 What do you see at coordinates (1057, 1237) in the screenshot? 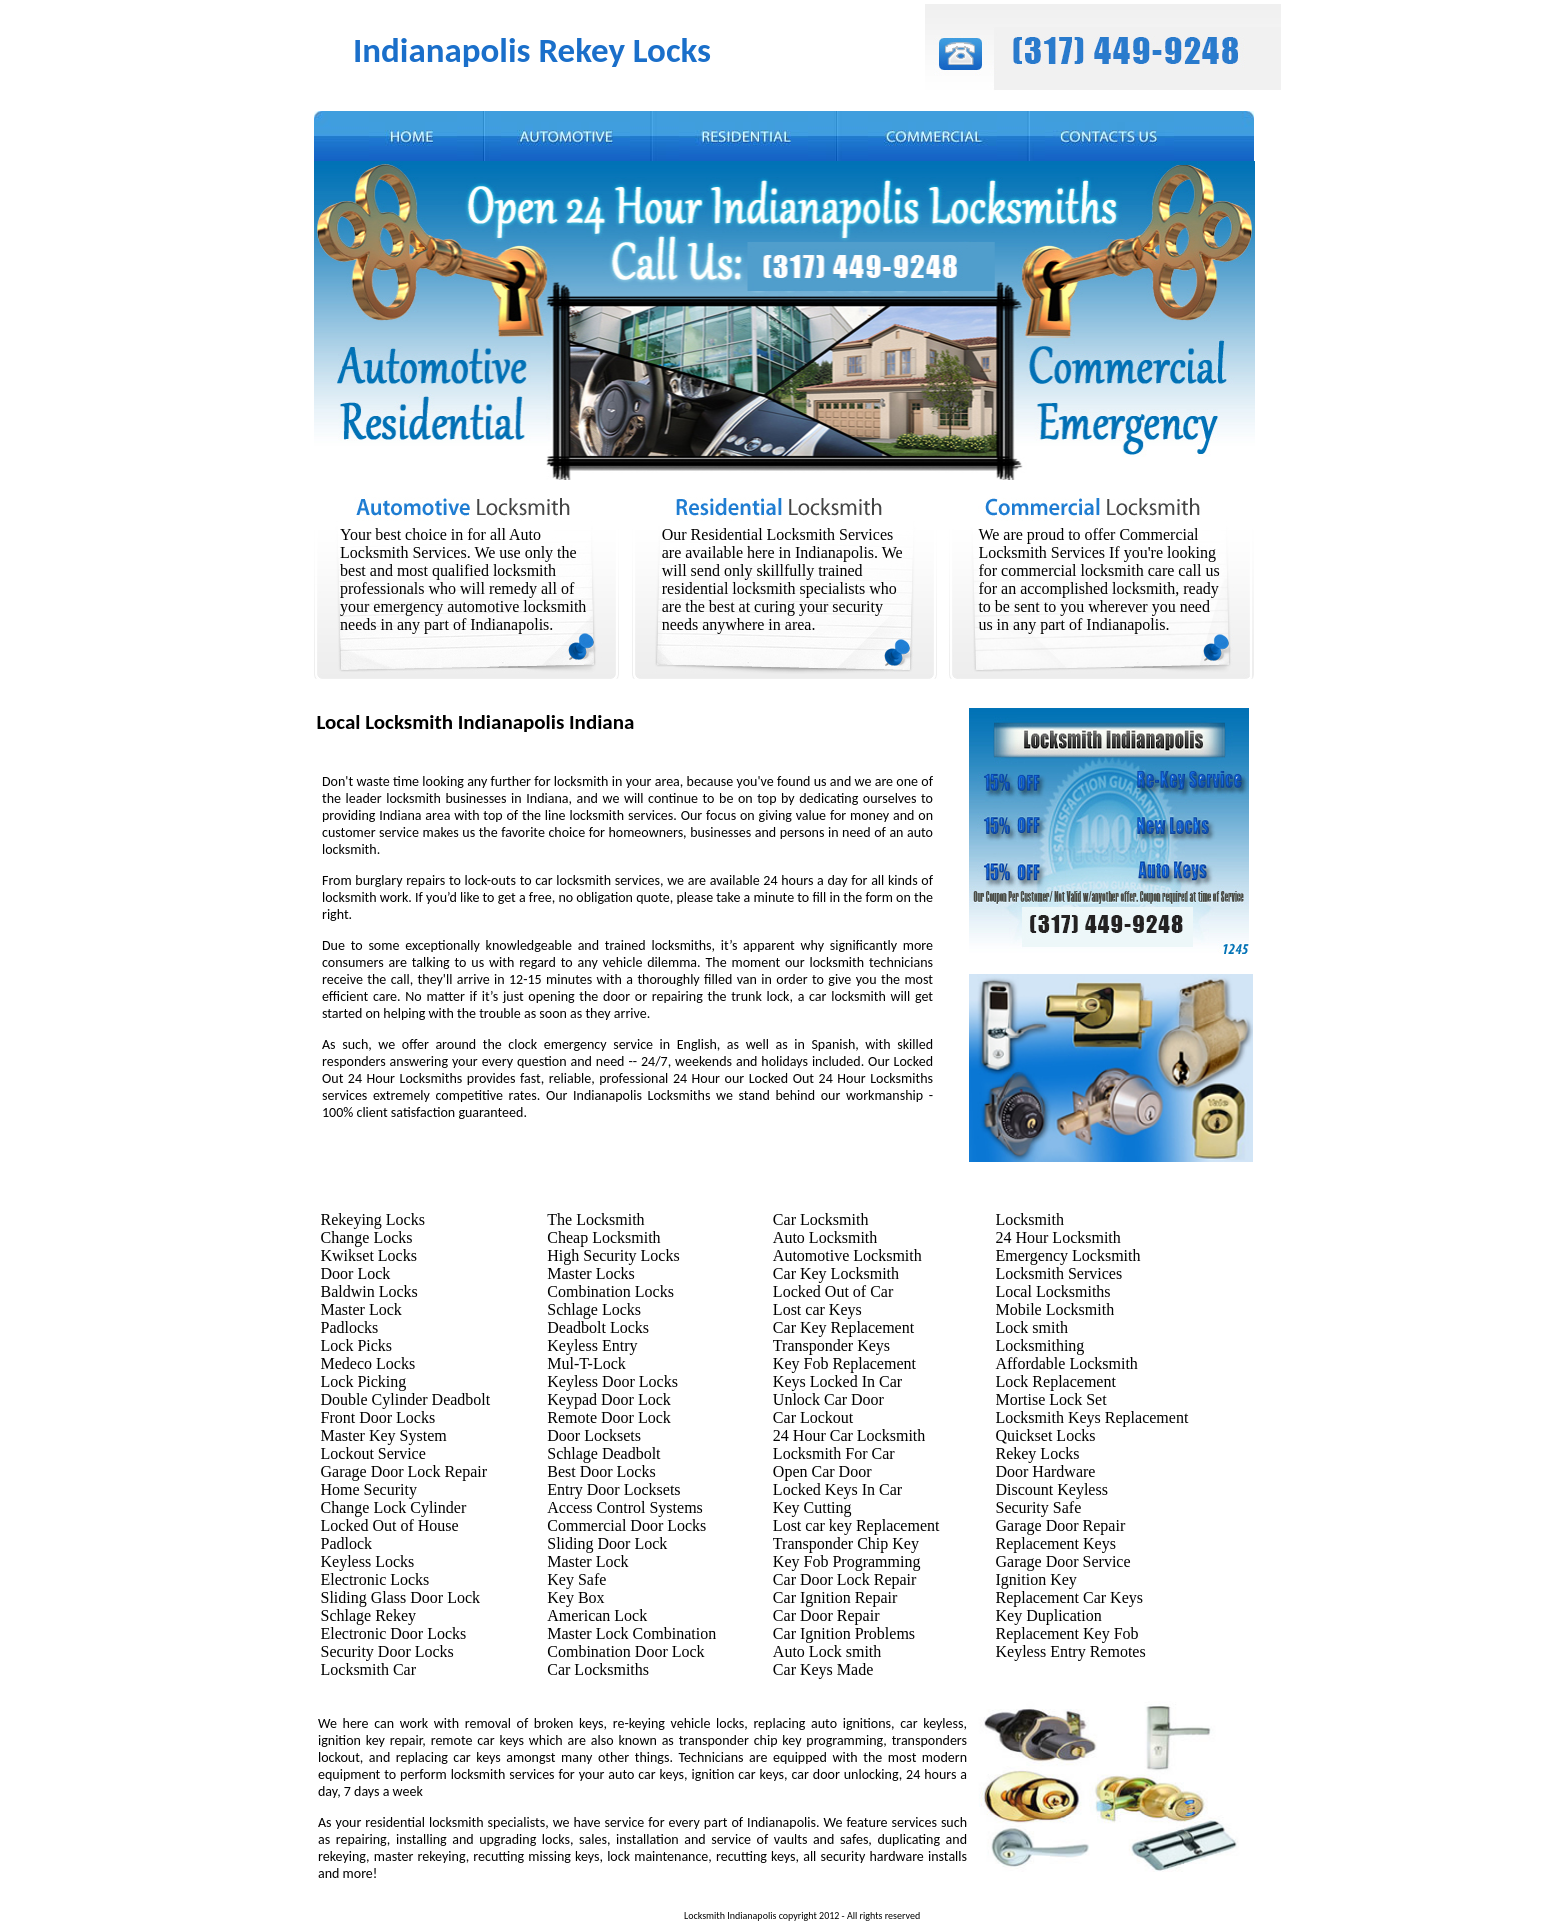
I see `24 Hour Locksmith` at bounding box center [1057, 1237].